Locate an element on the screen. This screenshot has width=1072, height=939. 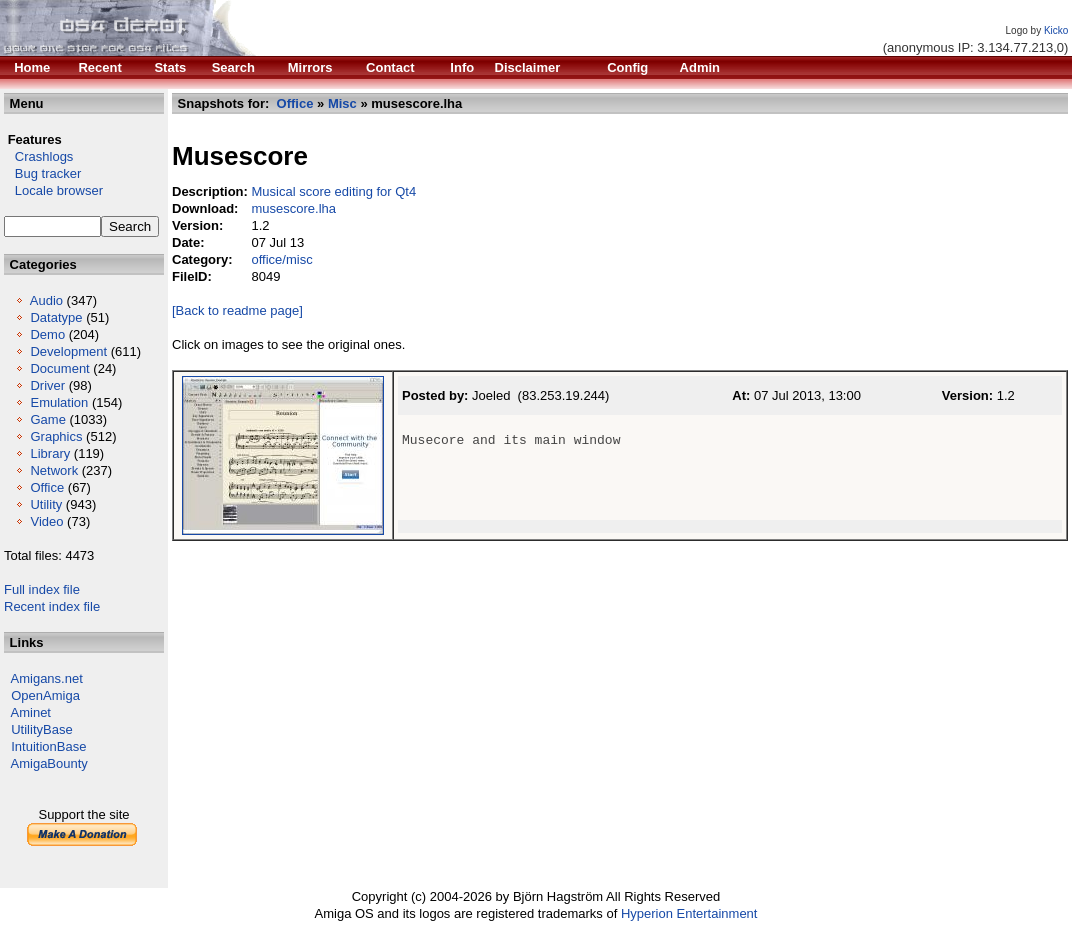
Full index file is located at coordinates (42, 589).